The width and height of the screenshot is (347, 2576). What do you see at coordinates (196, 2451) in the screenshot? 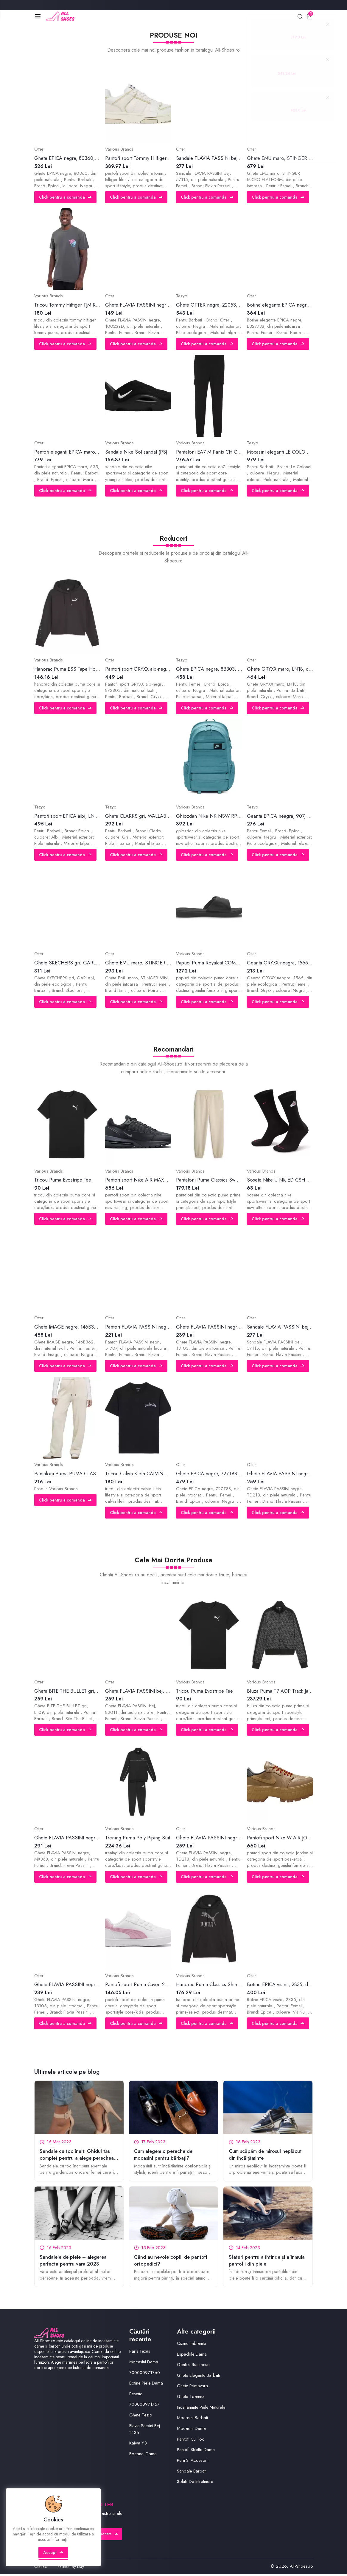
I see `Pantofi Stiletto Dama` at bounding box center [196, 2451].